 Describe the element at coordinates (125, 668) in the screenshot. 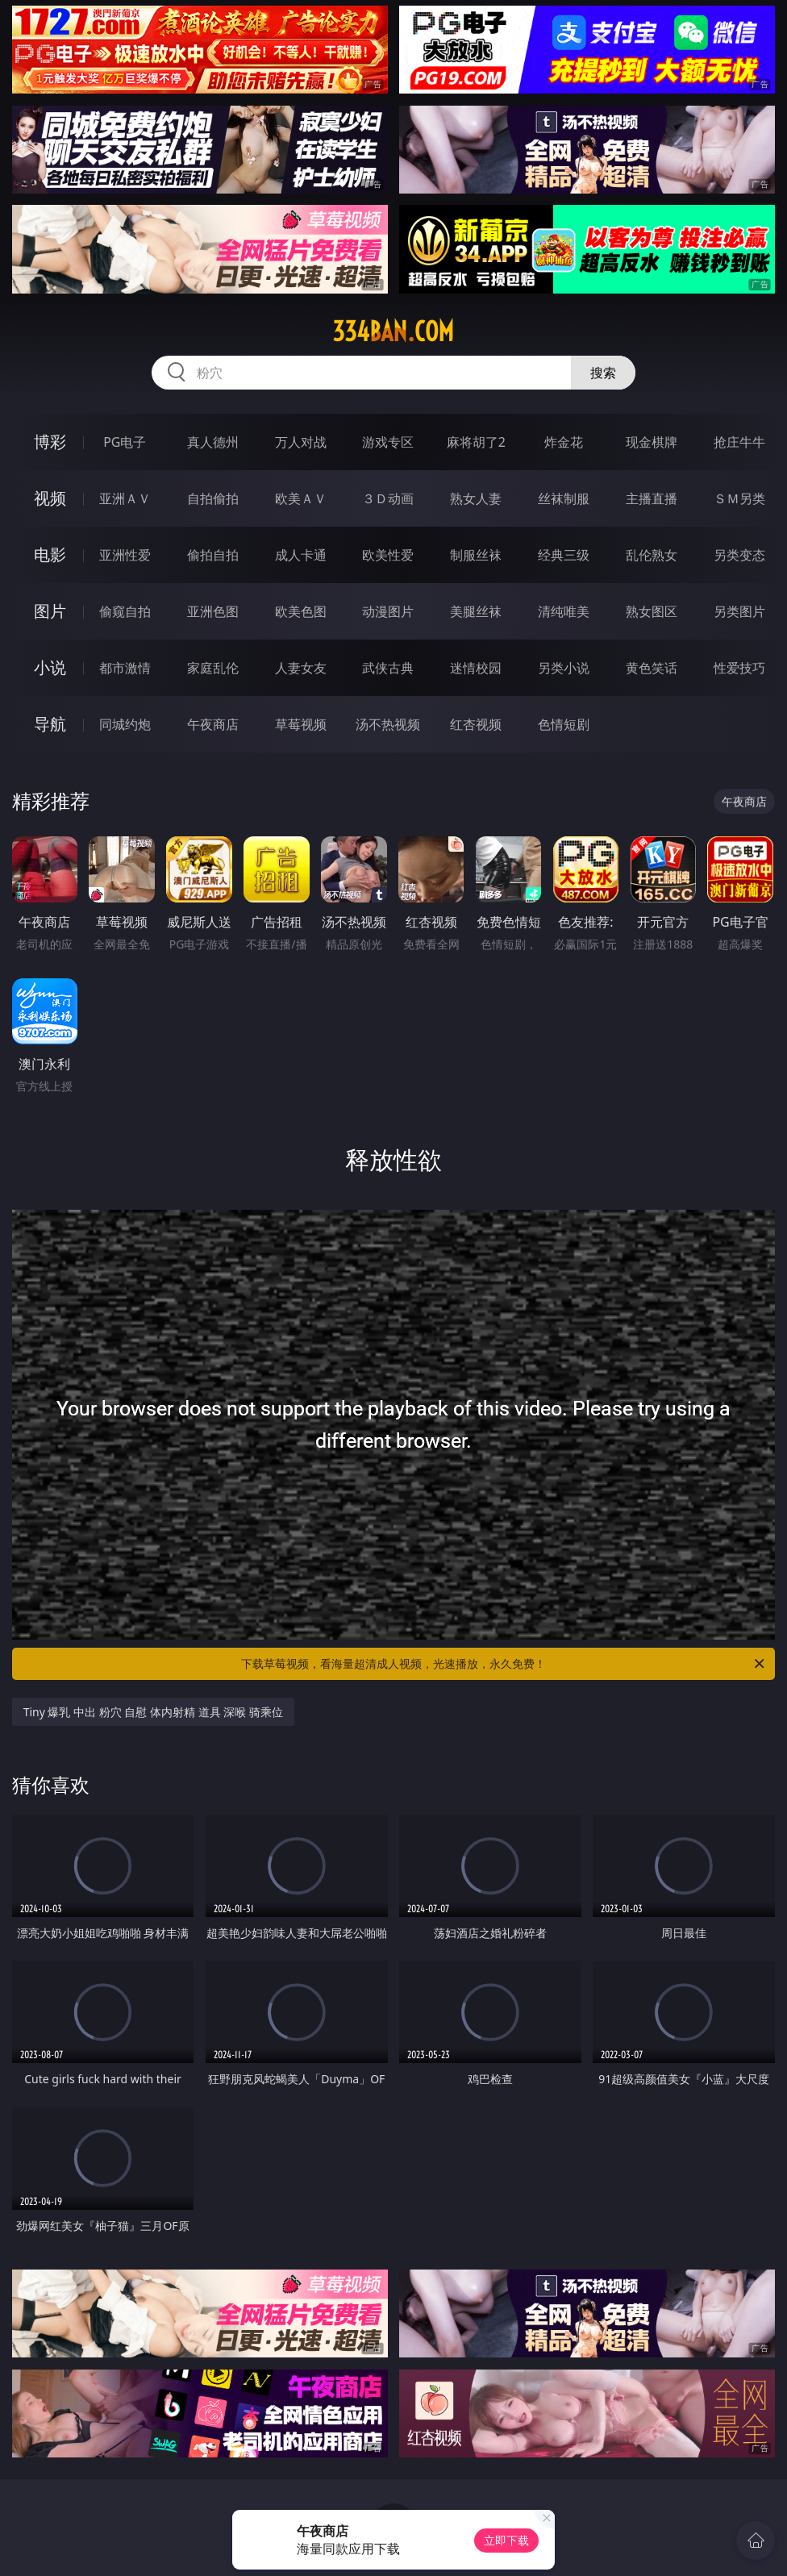

I see `都市激情` at that location.